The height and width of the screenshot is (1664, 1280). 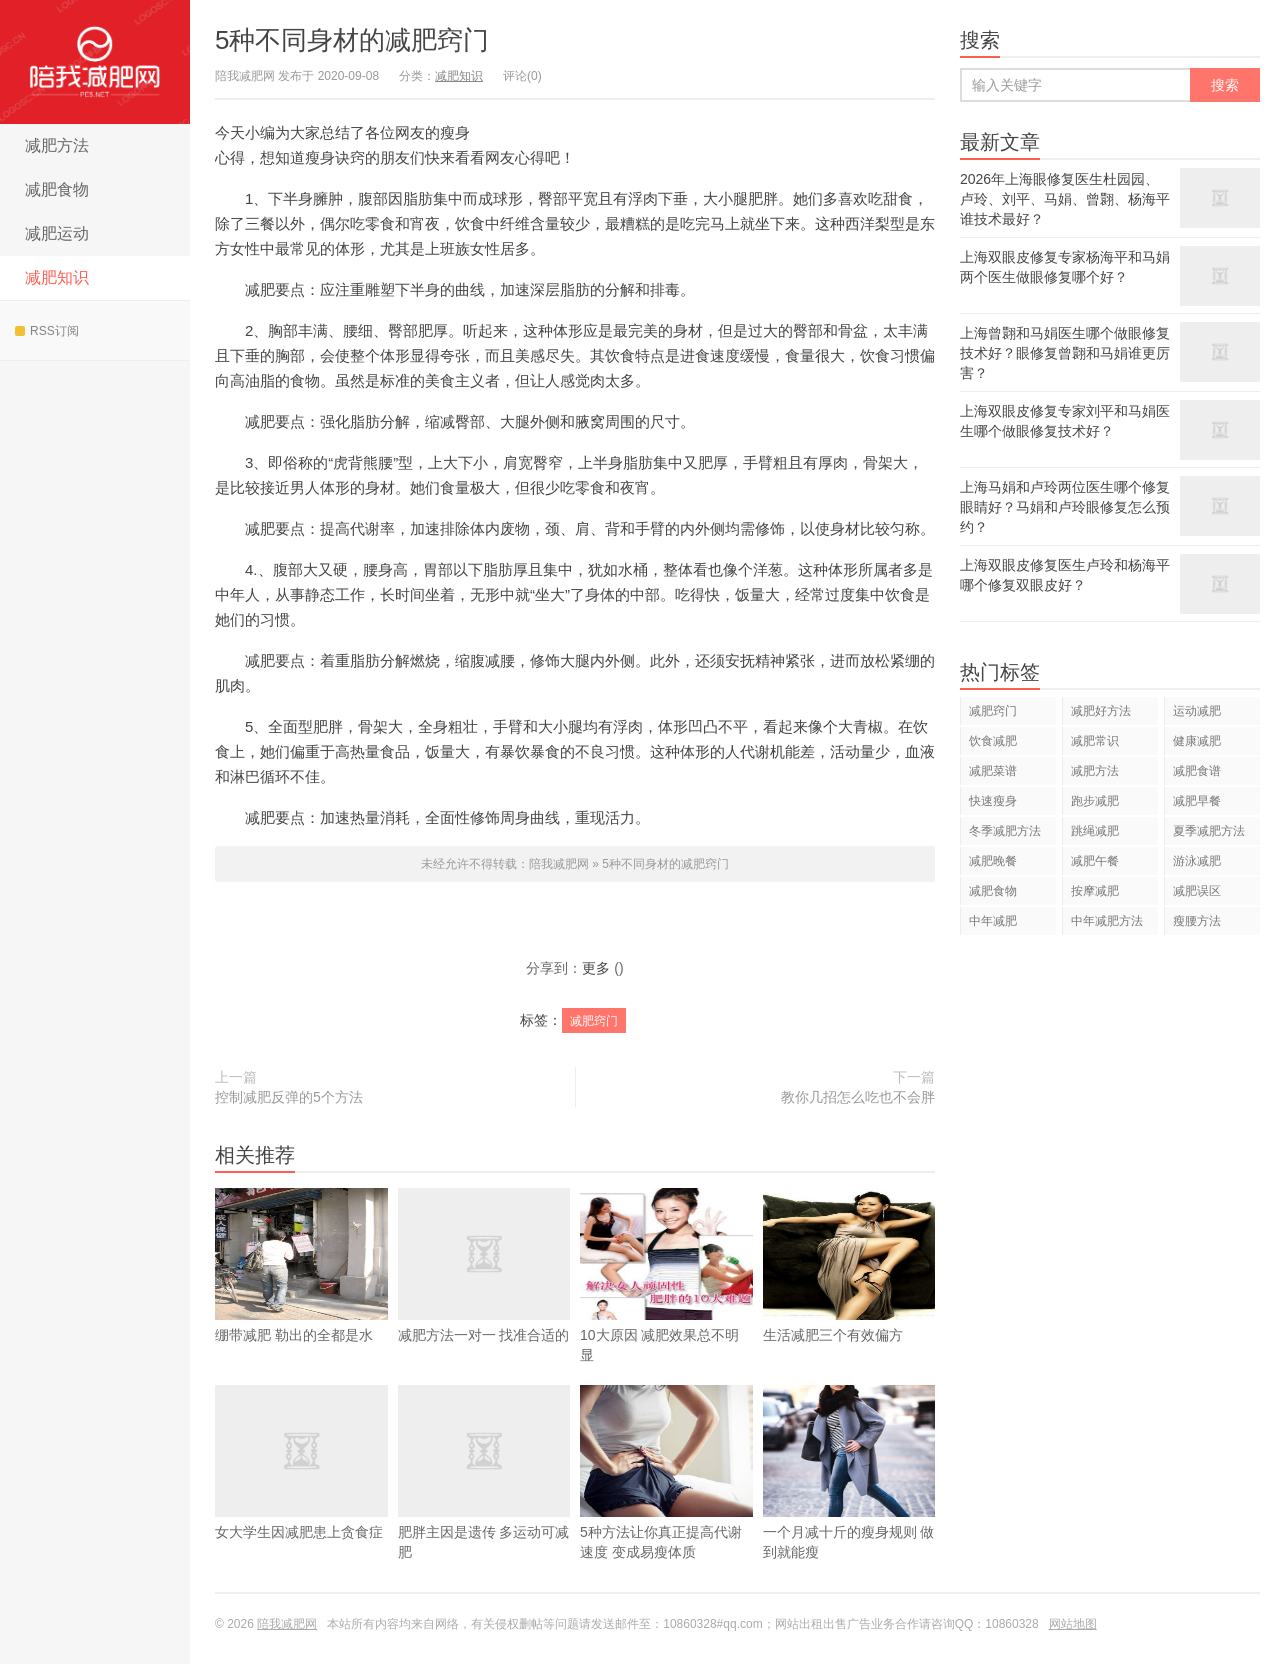 What do you see at coordinates (1107, 921) in the screenshot?
I see `中年减肥方法` at bounding box center [1107, 921].